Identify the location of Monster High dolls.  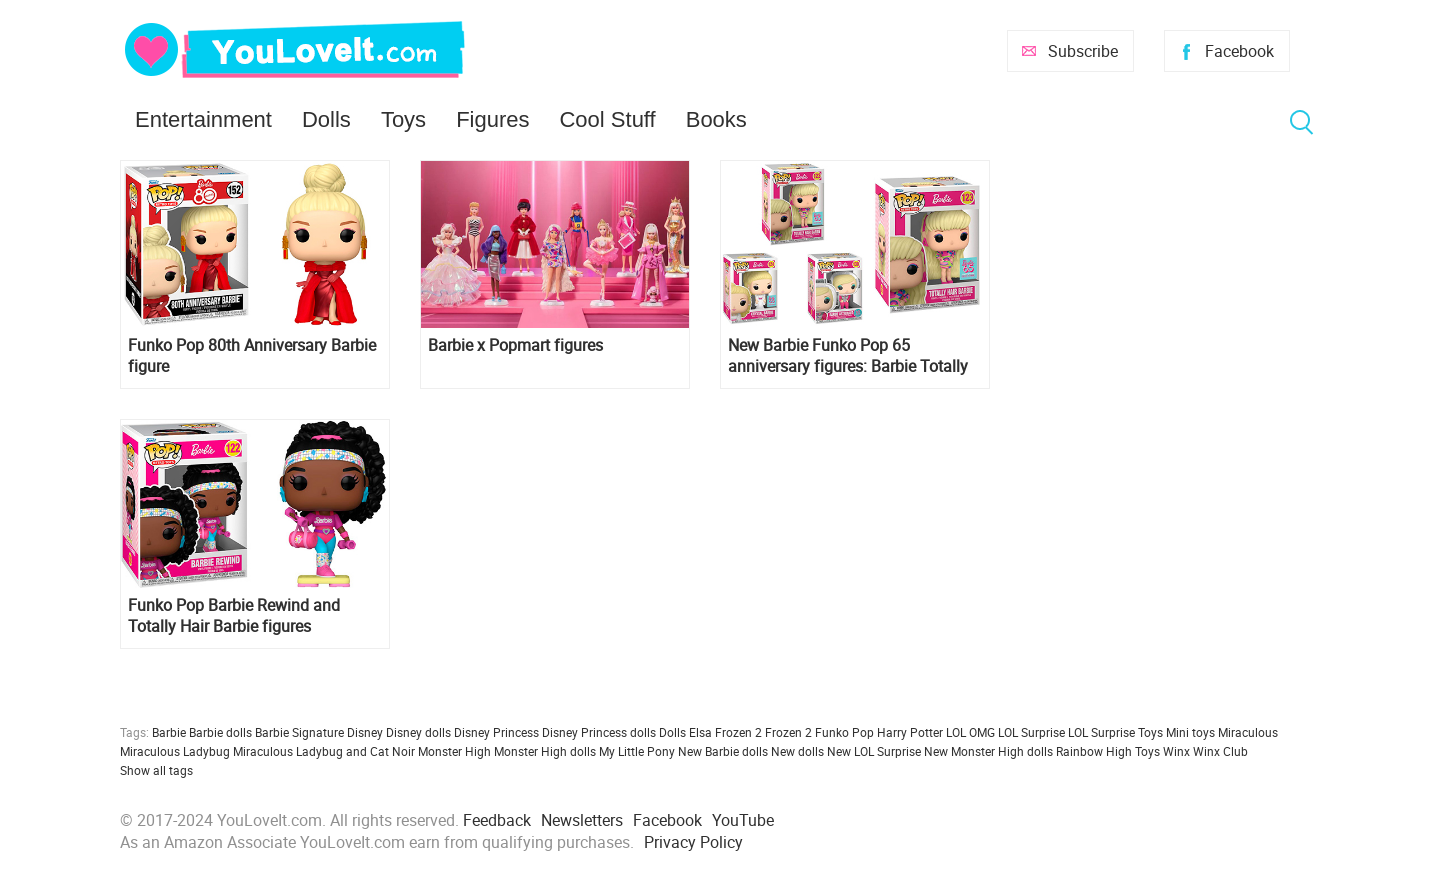
(545, 751).